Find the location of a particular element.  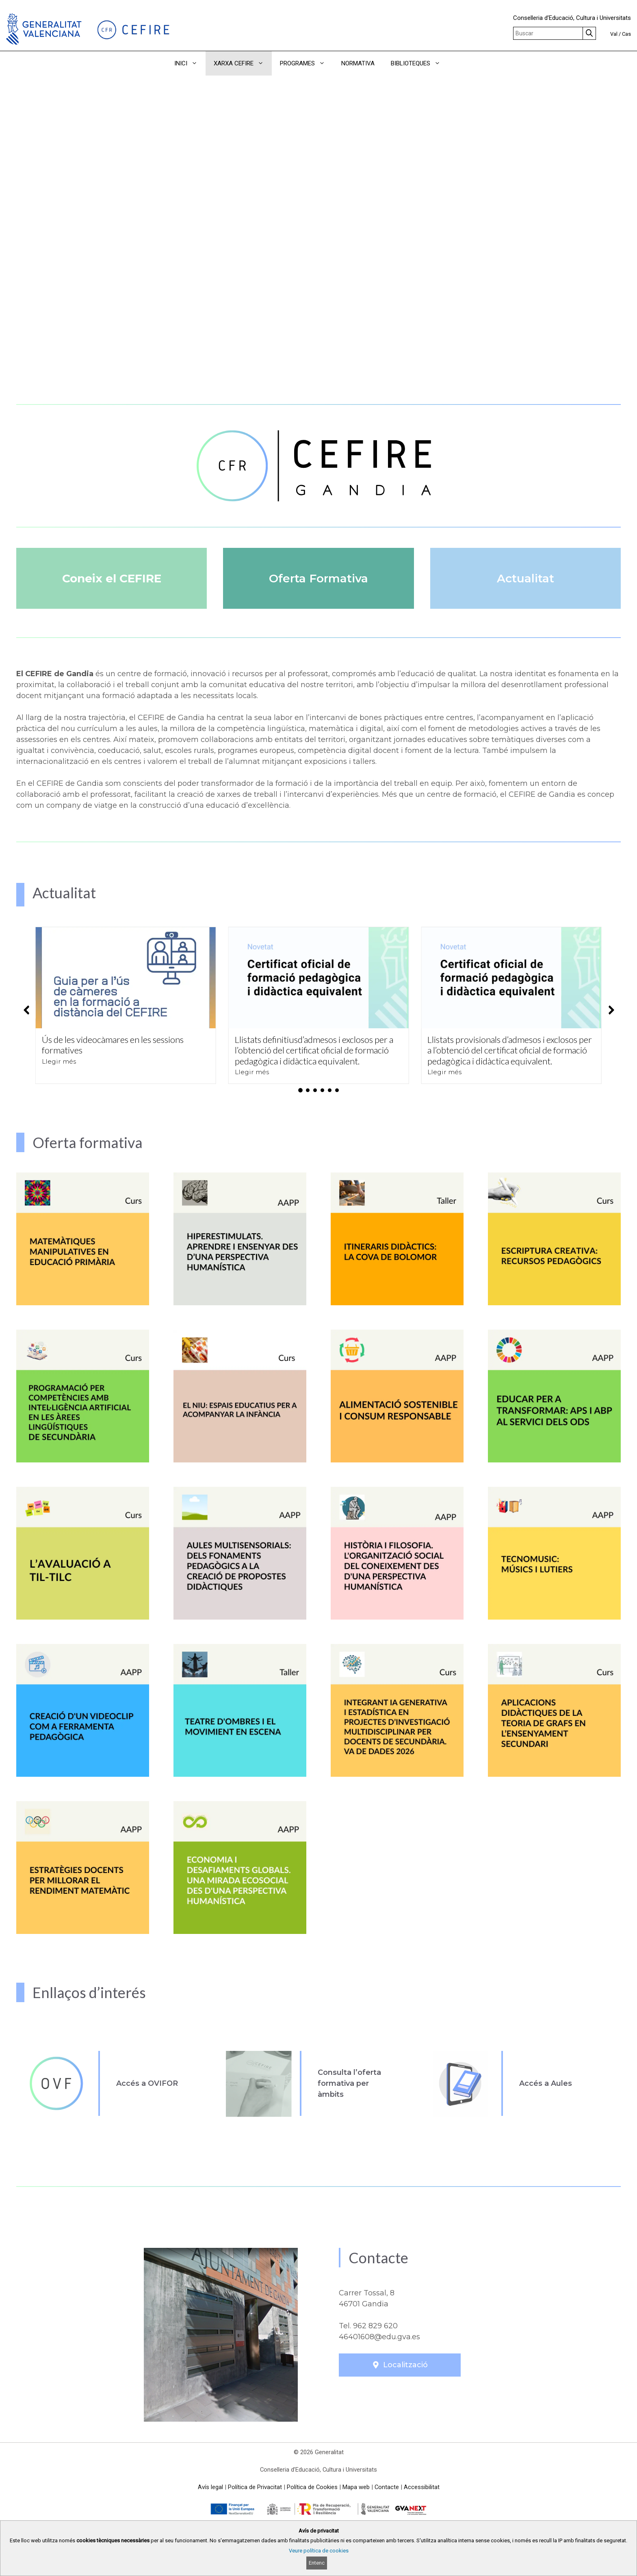

Contacte is located at coordinates (387, 2487).